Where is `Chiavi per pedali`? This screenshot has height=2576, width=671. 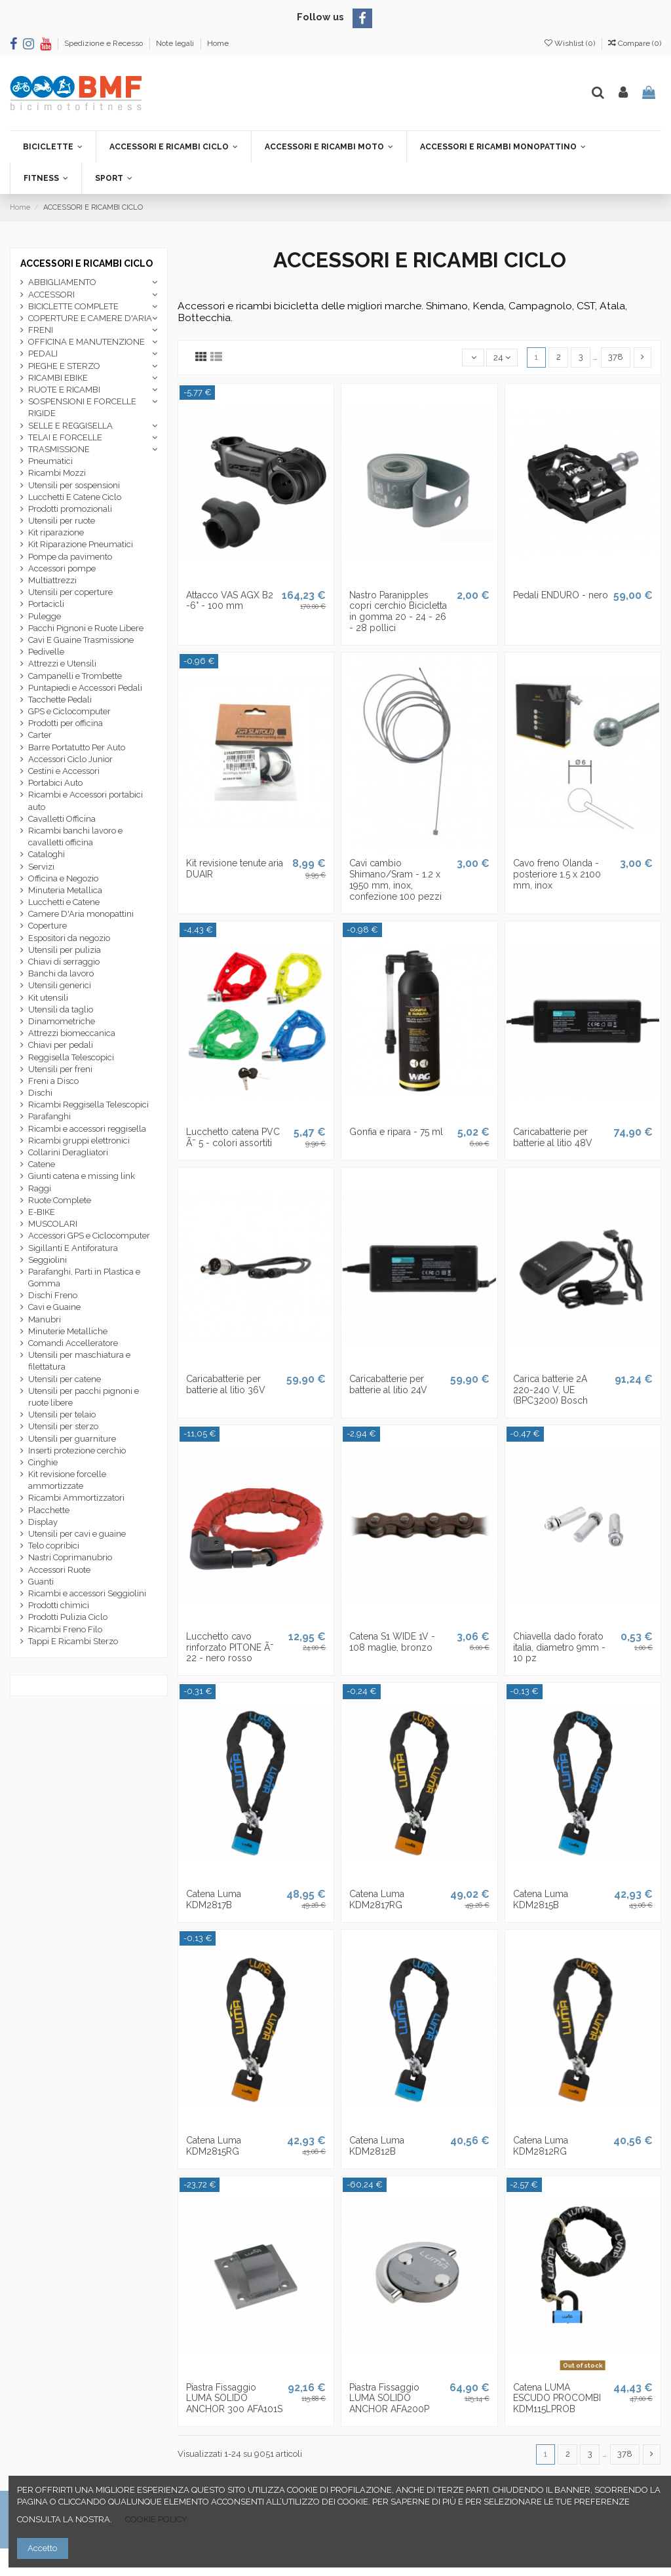 Chiavi per pedali is located at coordinates (60, 1045).